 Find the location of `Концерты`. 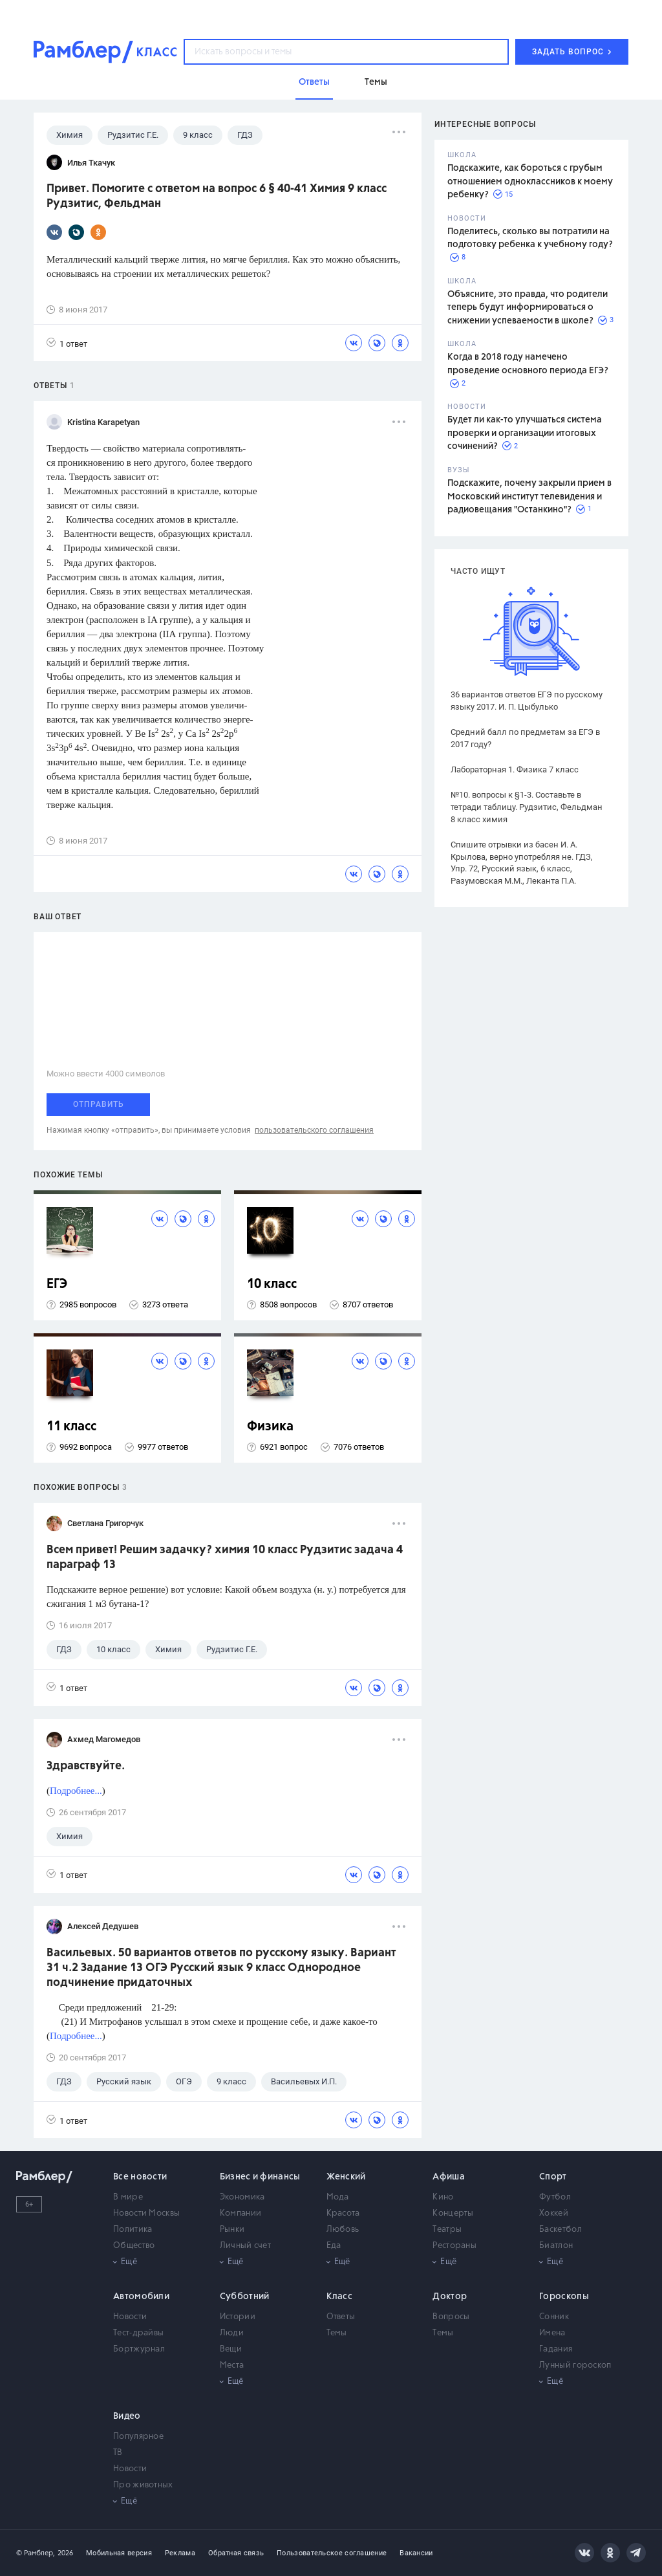

Концерты is located at coordinates (452, 2213).